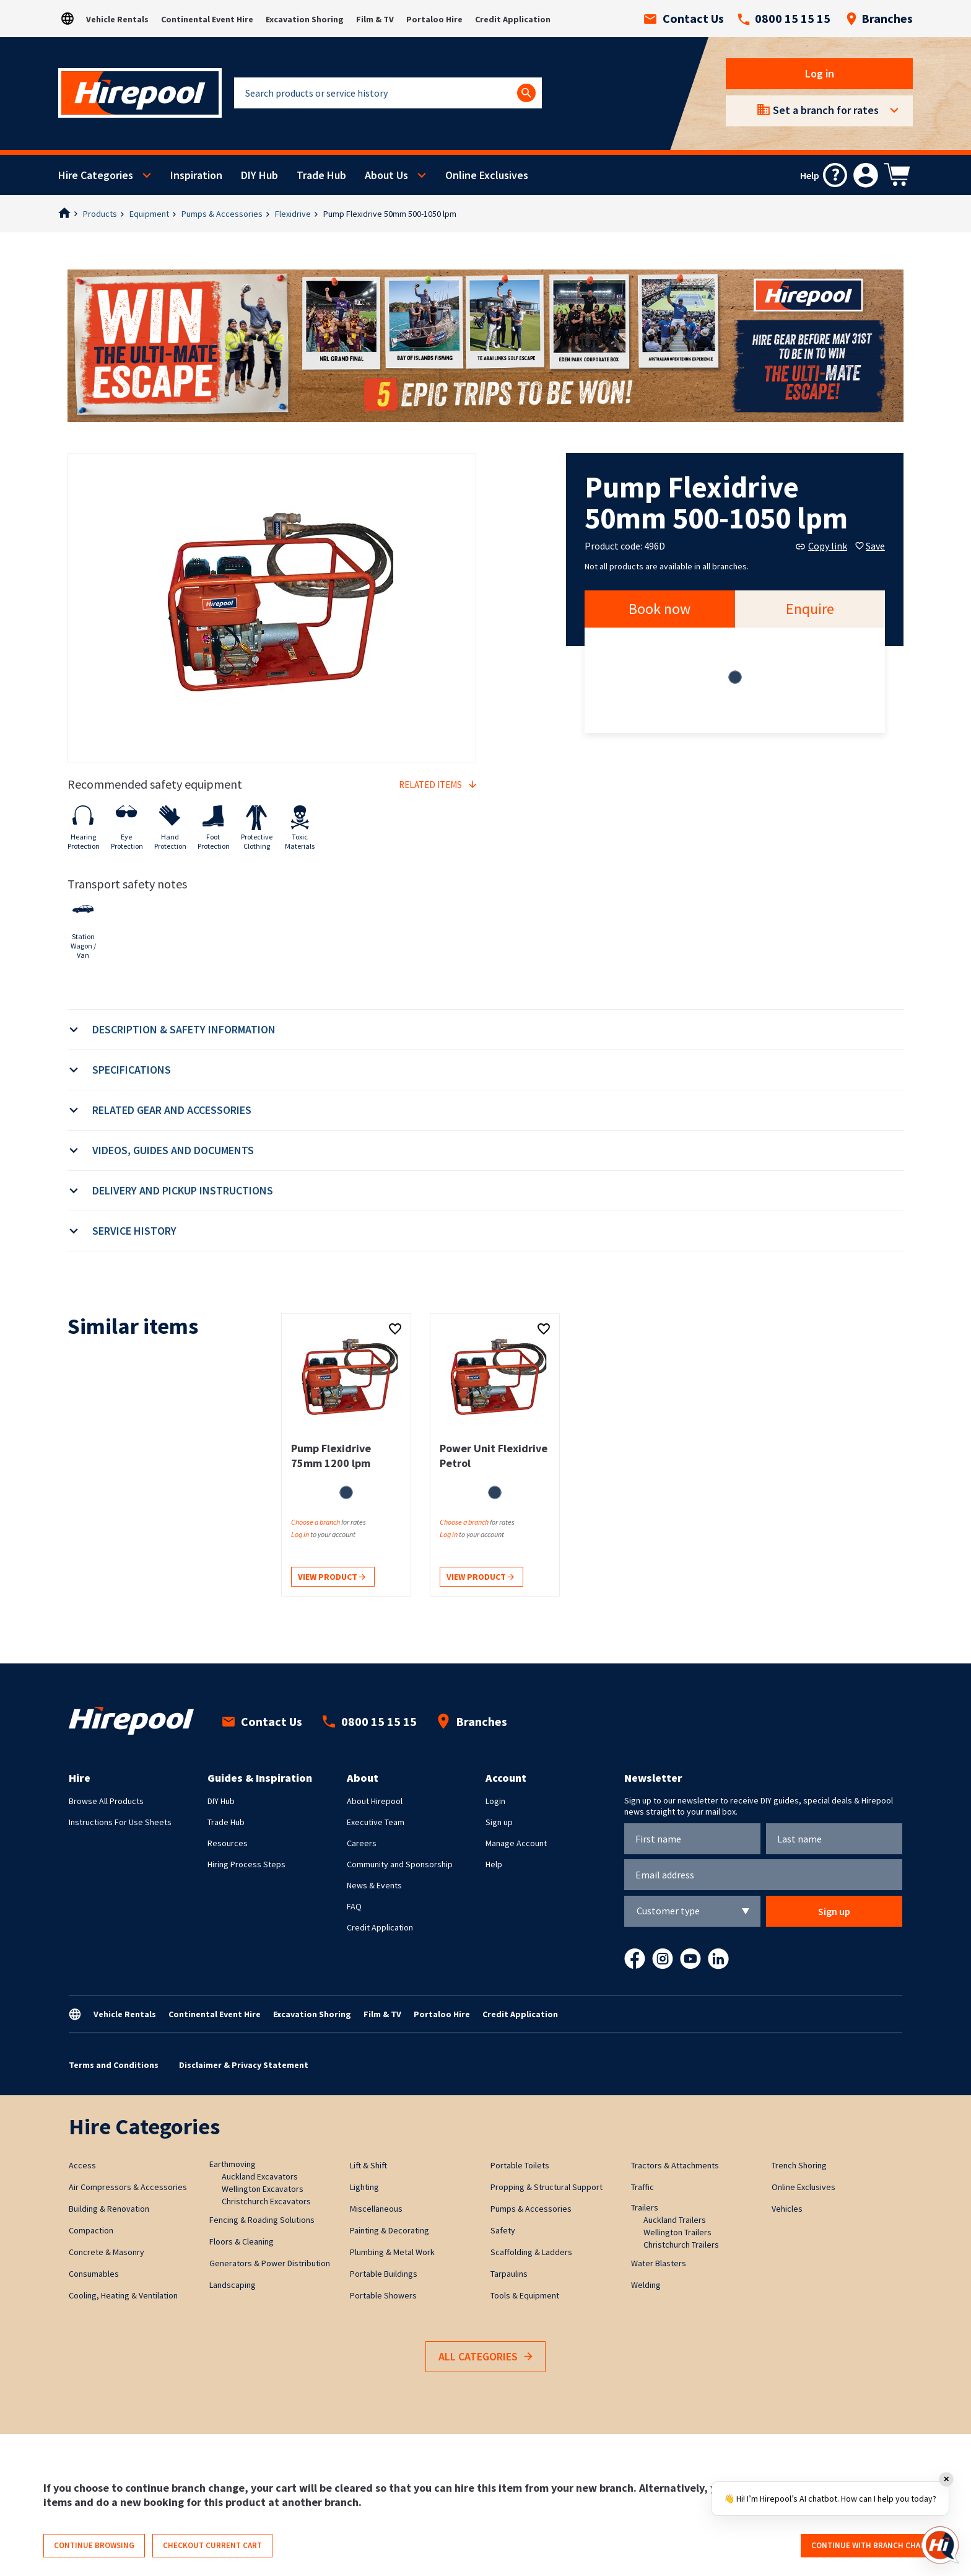 Image resolution: width=971 pixels, height=2576 pixels. I want to click on Continue browsing, so click(94, 2545).